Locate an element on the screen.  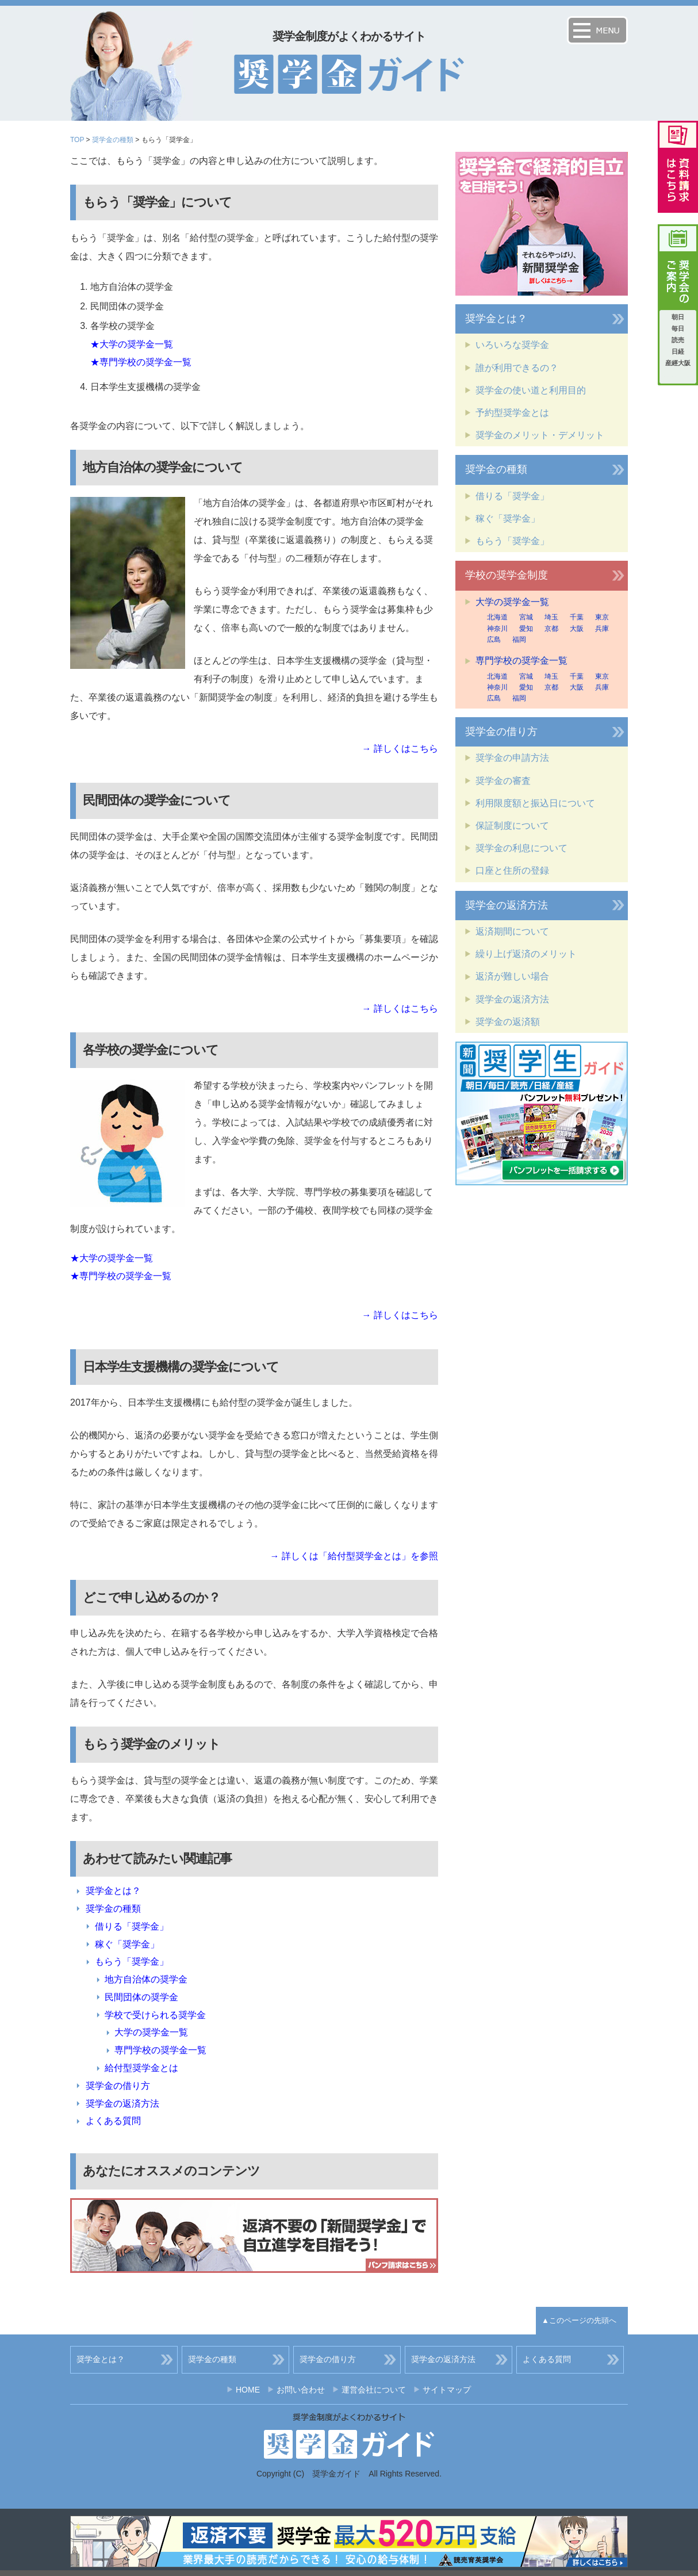
民間団体の奨学金 is located at coordinates (141, 1997).